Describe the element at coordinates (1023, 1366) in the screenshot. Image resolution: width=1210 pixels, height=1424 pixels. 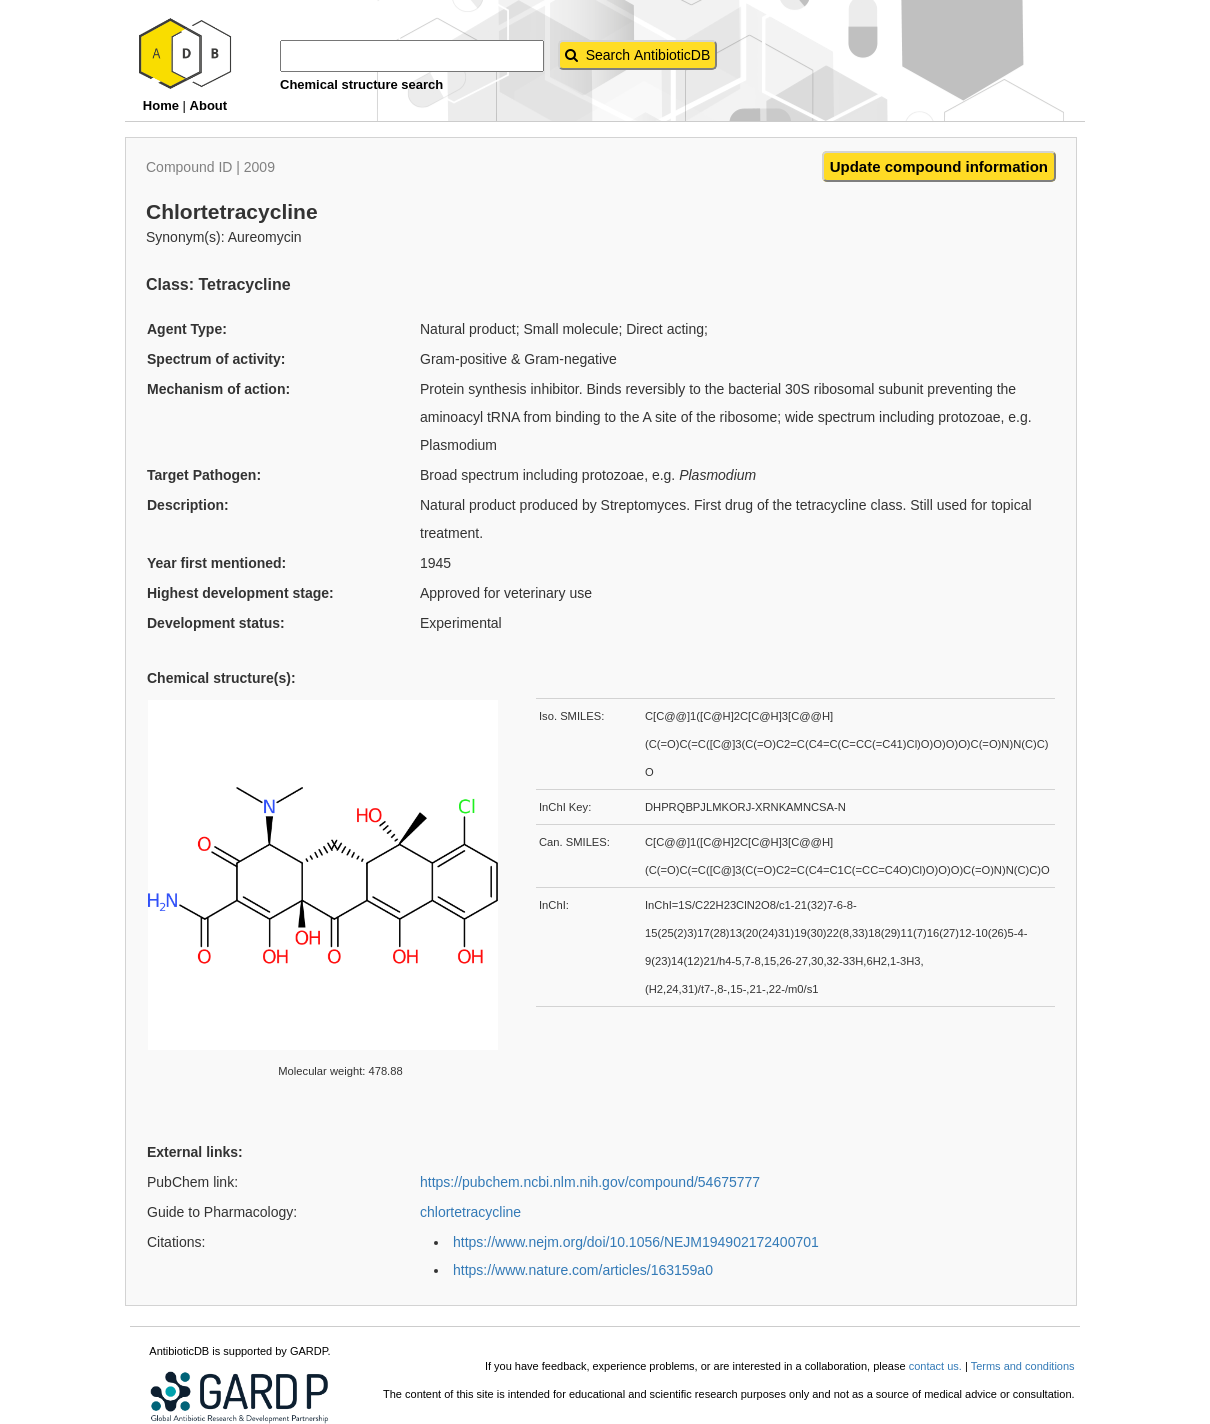
I see `Terms and conditions` at that location.